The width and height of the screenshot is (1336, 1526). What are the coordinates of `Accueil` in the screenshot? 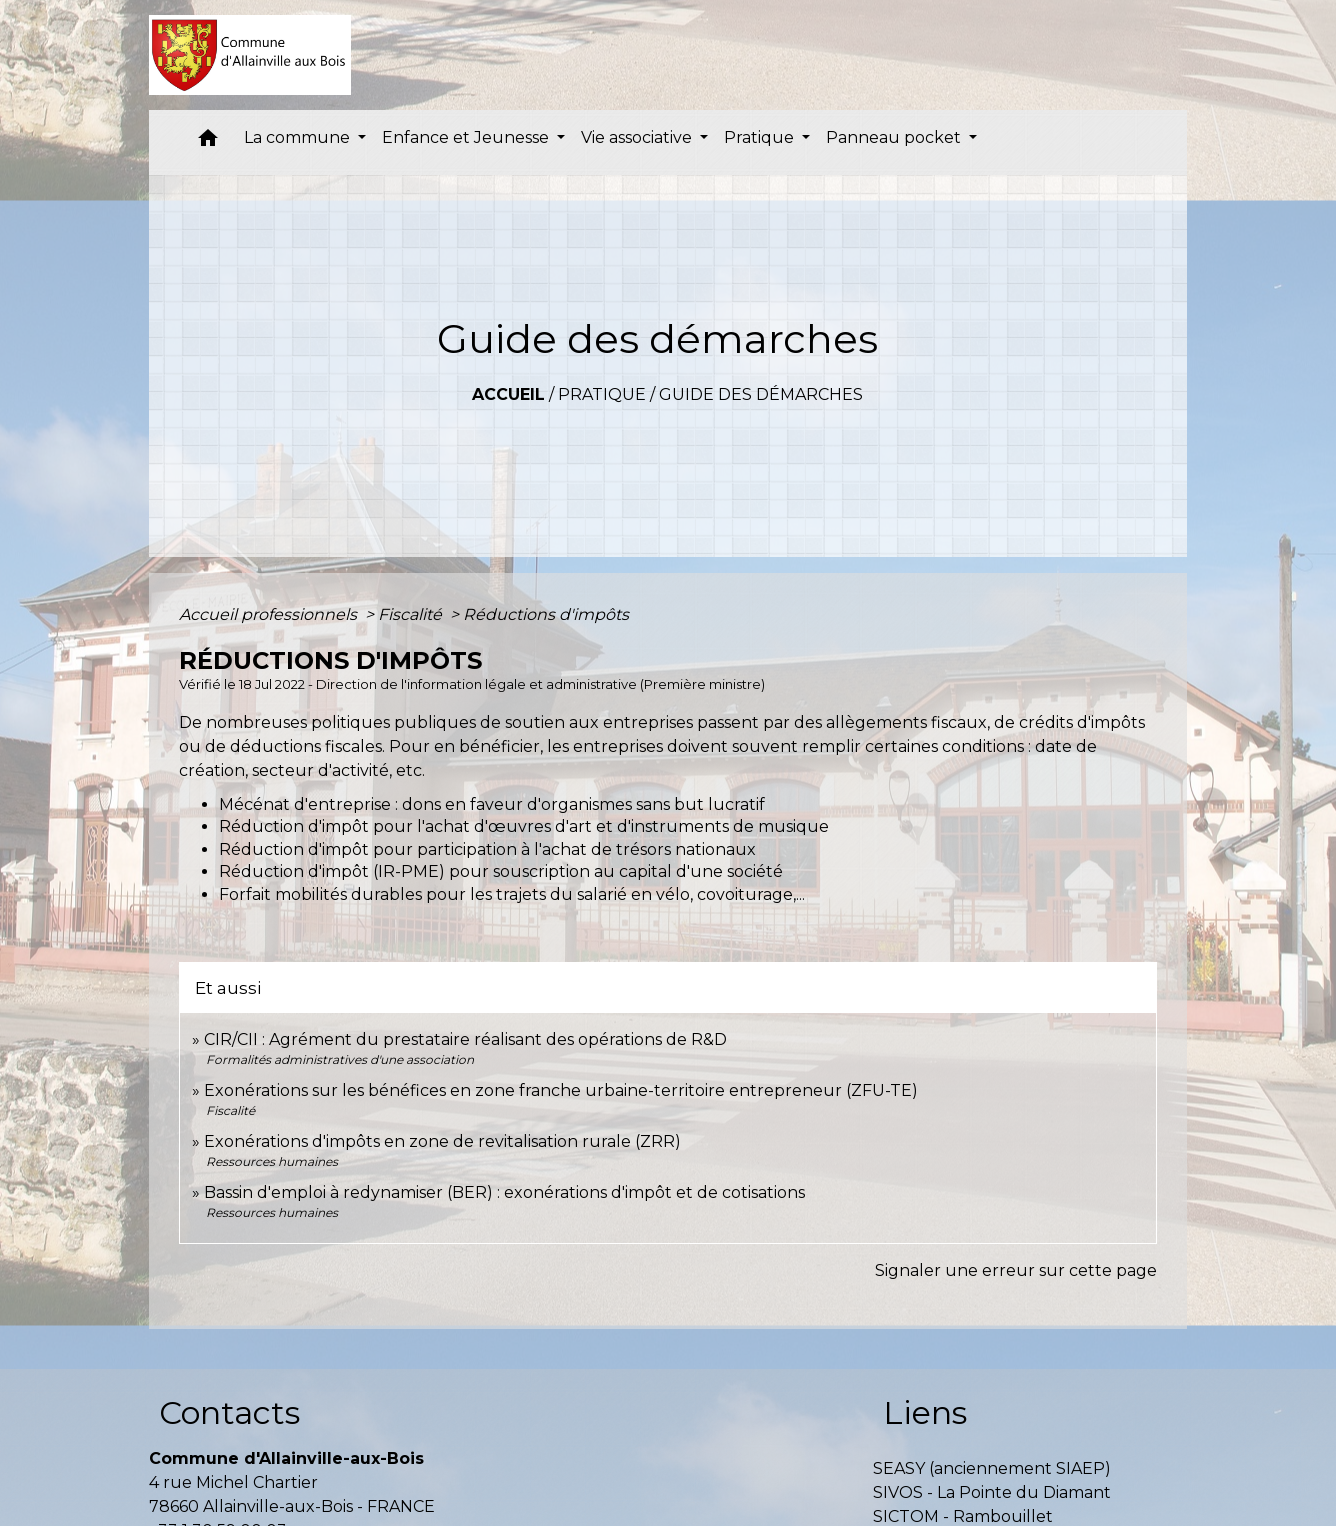 It's located at (508, 394).